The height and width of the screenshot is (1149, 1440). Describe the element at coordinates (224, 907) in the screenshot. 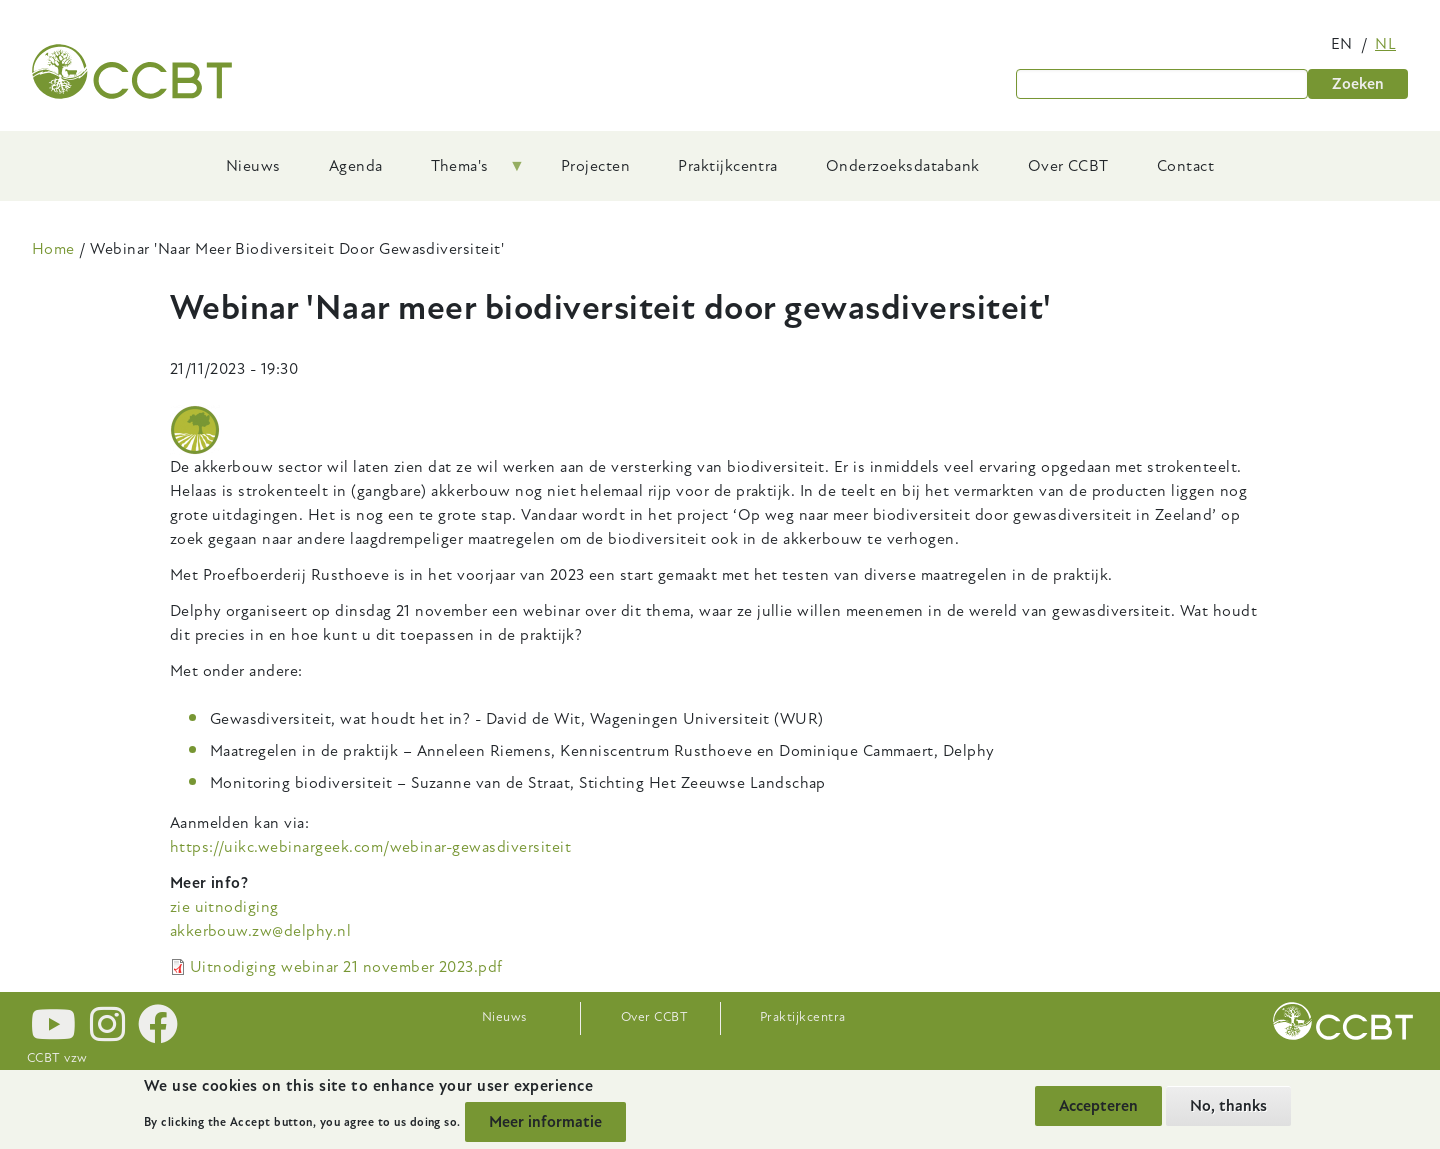

I see `zie uitnodiging` at that location.